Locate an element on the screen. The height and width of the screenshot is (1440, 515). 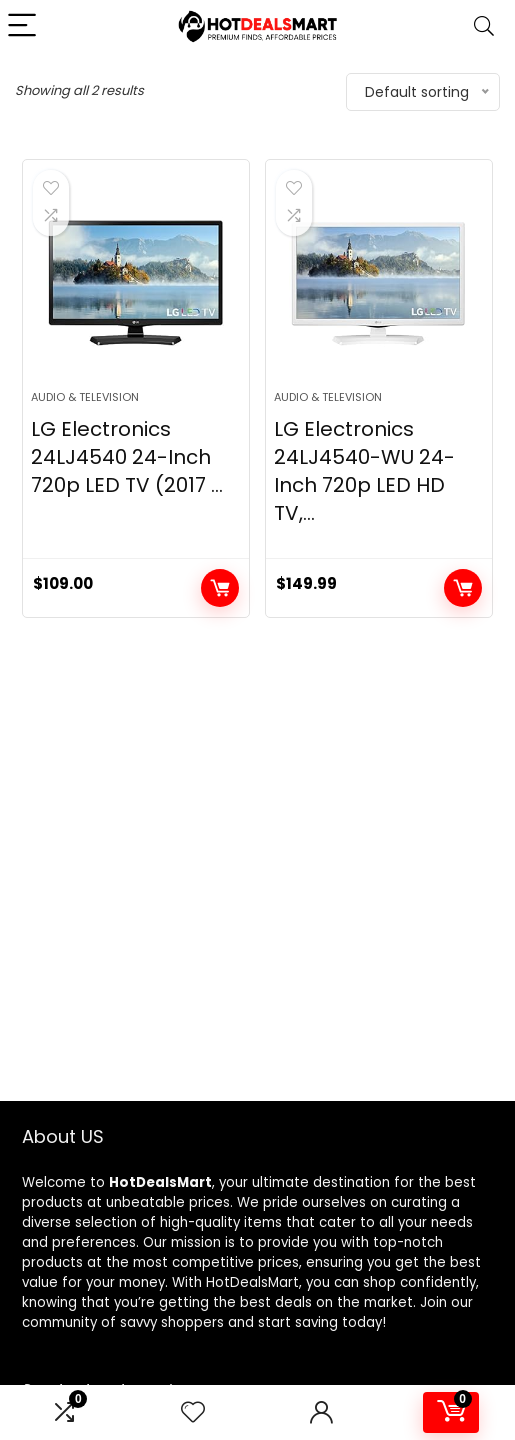
Add to cart is located at coordinates (220, 588).